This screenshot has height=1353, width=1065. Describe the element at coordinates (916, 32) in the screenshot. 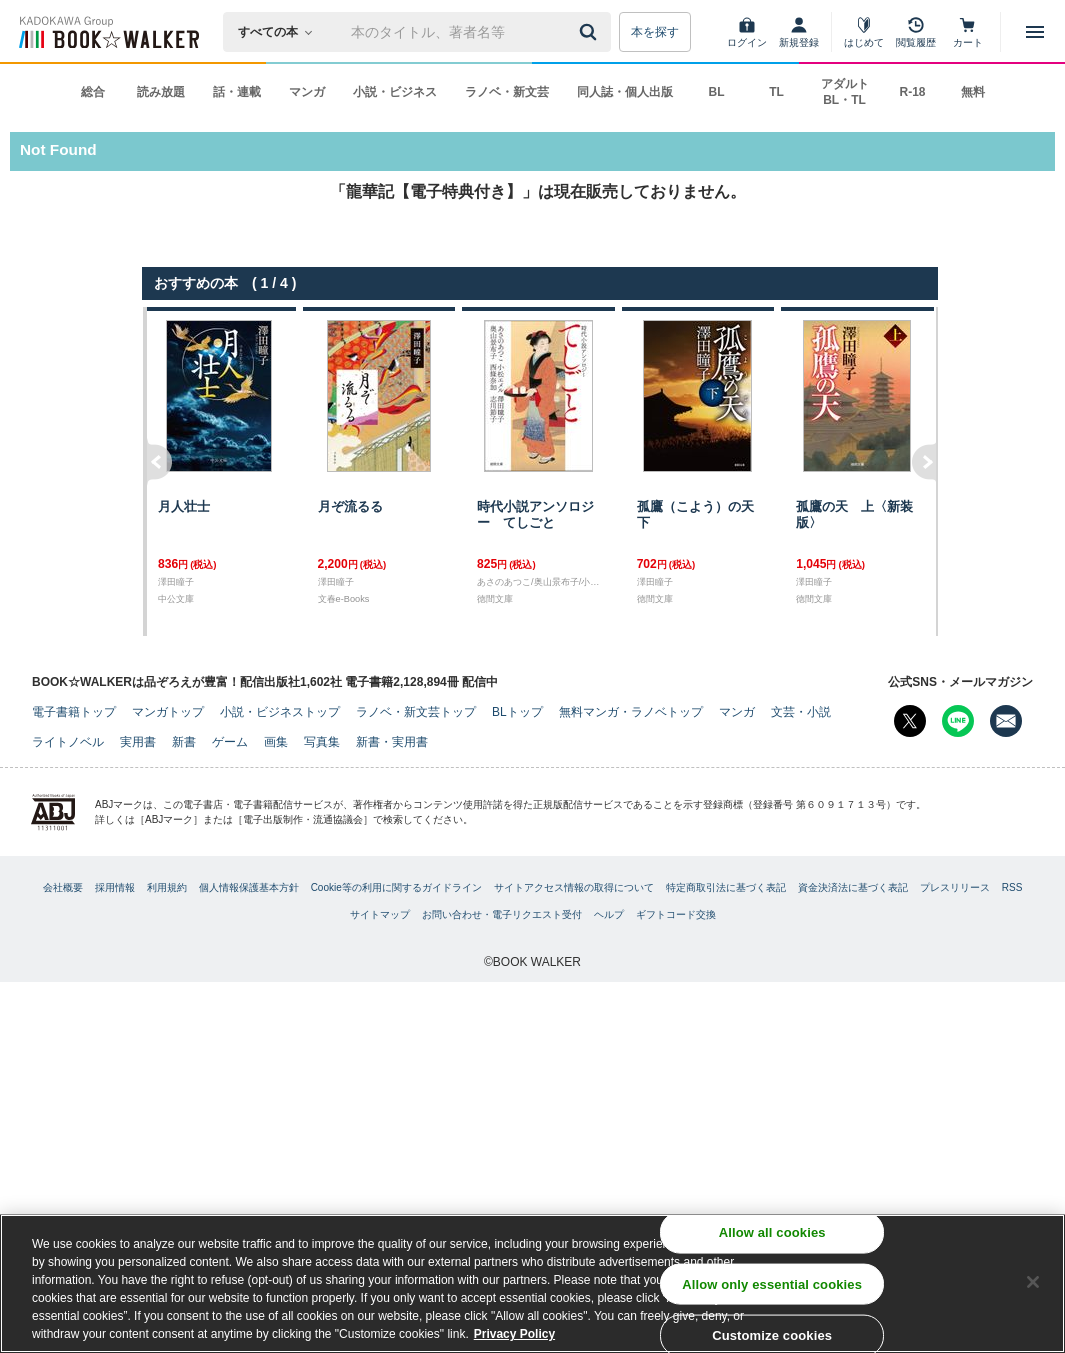

I see `[閲覧履歴]` at that location.